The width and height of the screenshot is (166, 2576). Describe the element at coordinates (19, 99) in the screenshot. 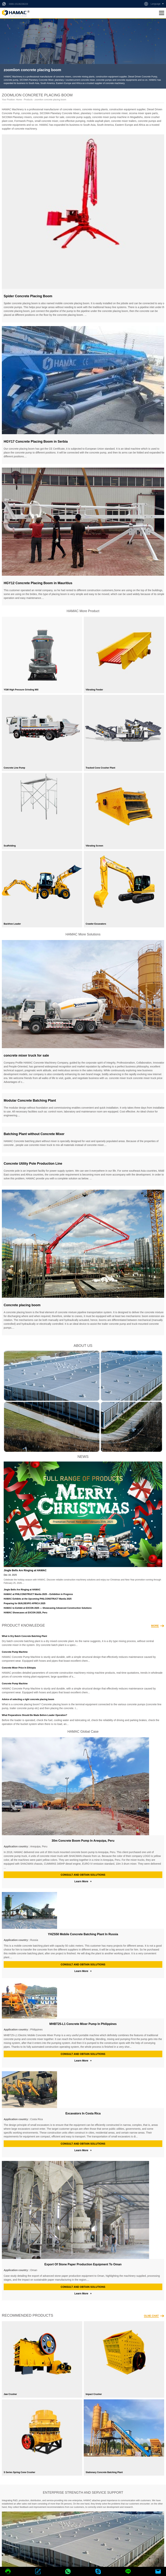

I see `Home` at that location.